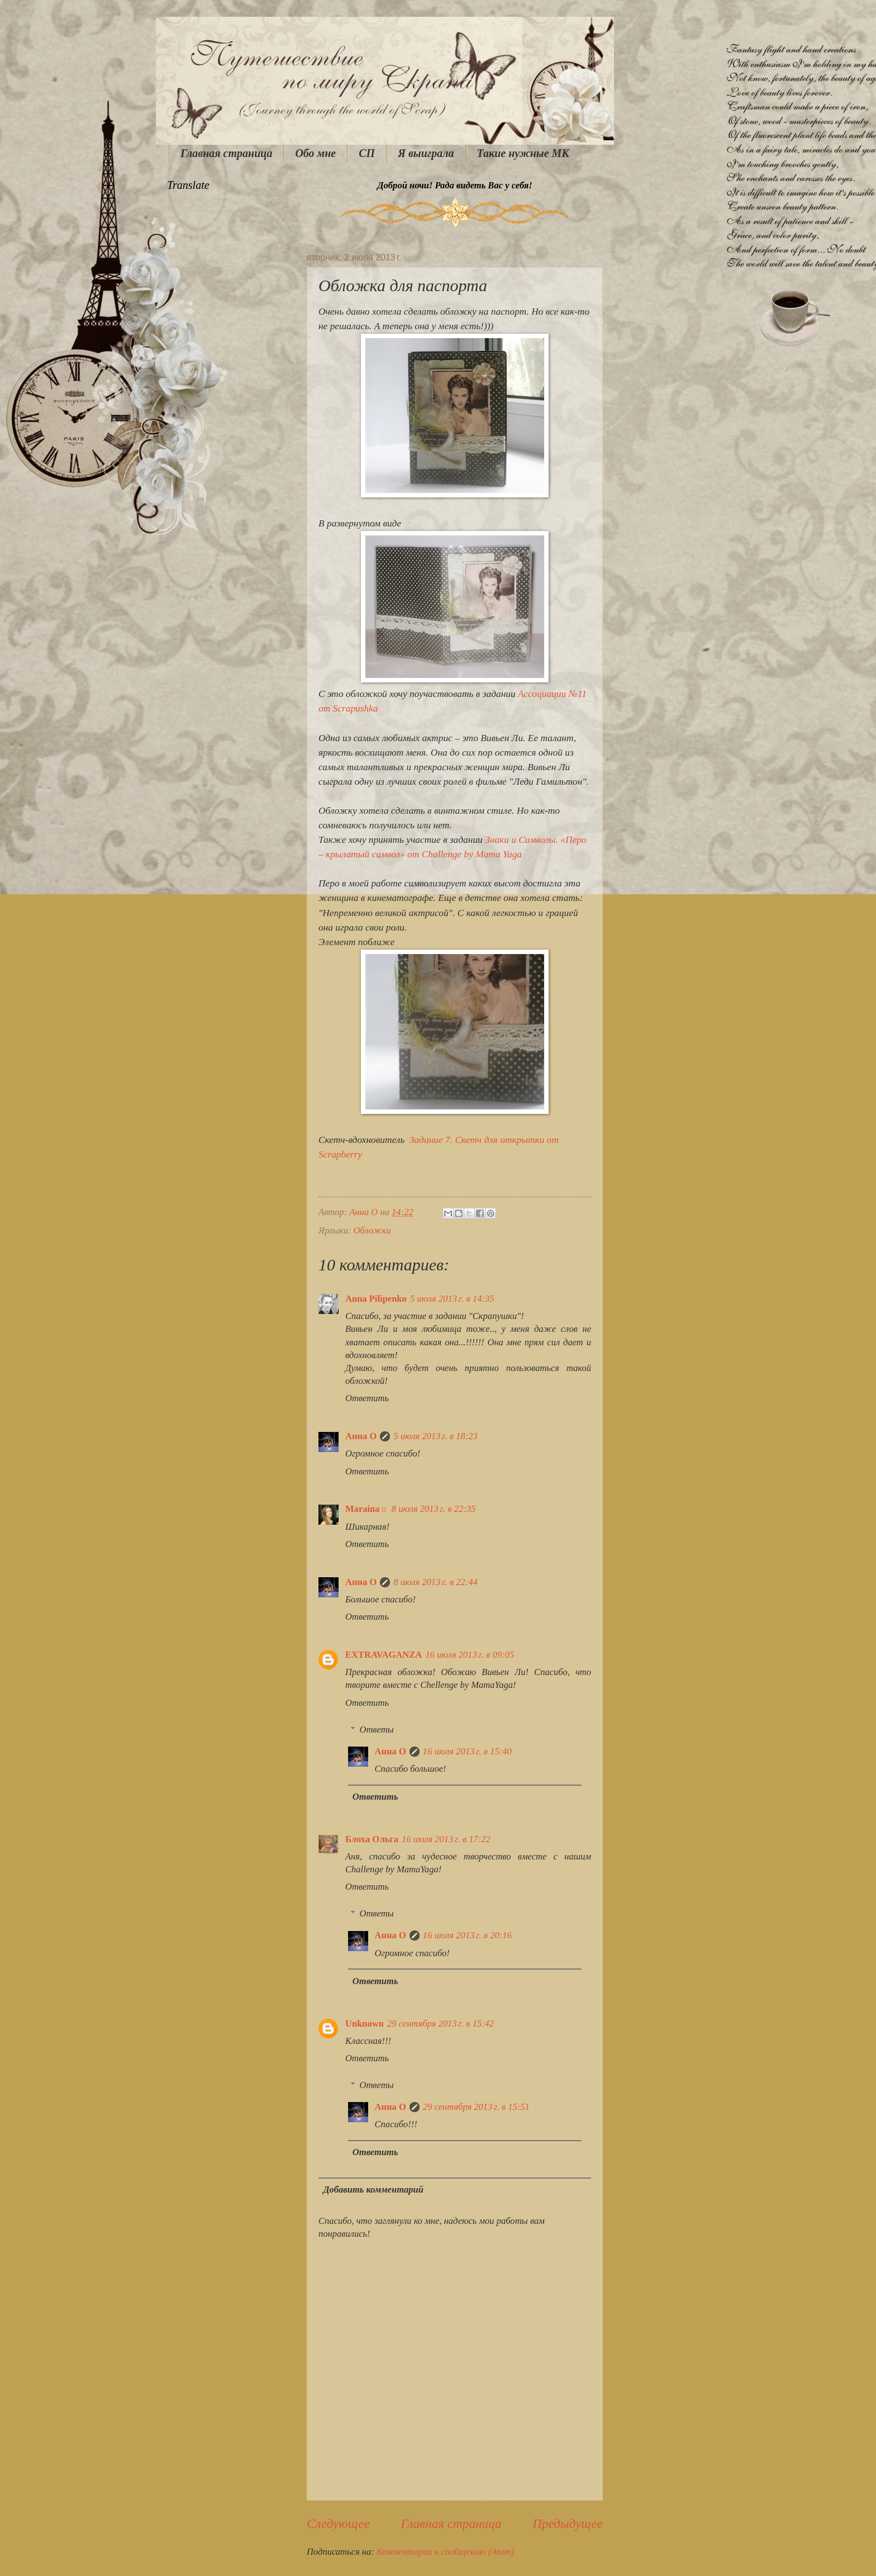 This screenshot has height=2576, width=876. I want to click on Я выиграла, so click(426, 153).